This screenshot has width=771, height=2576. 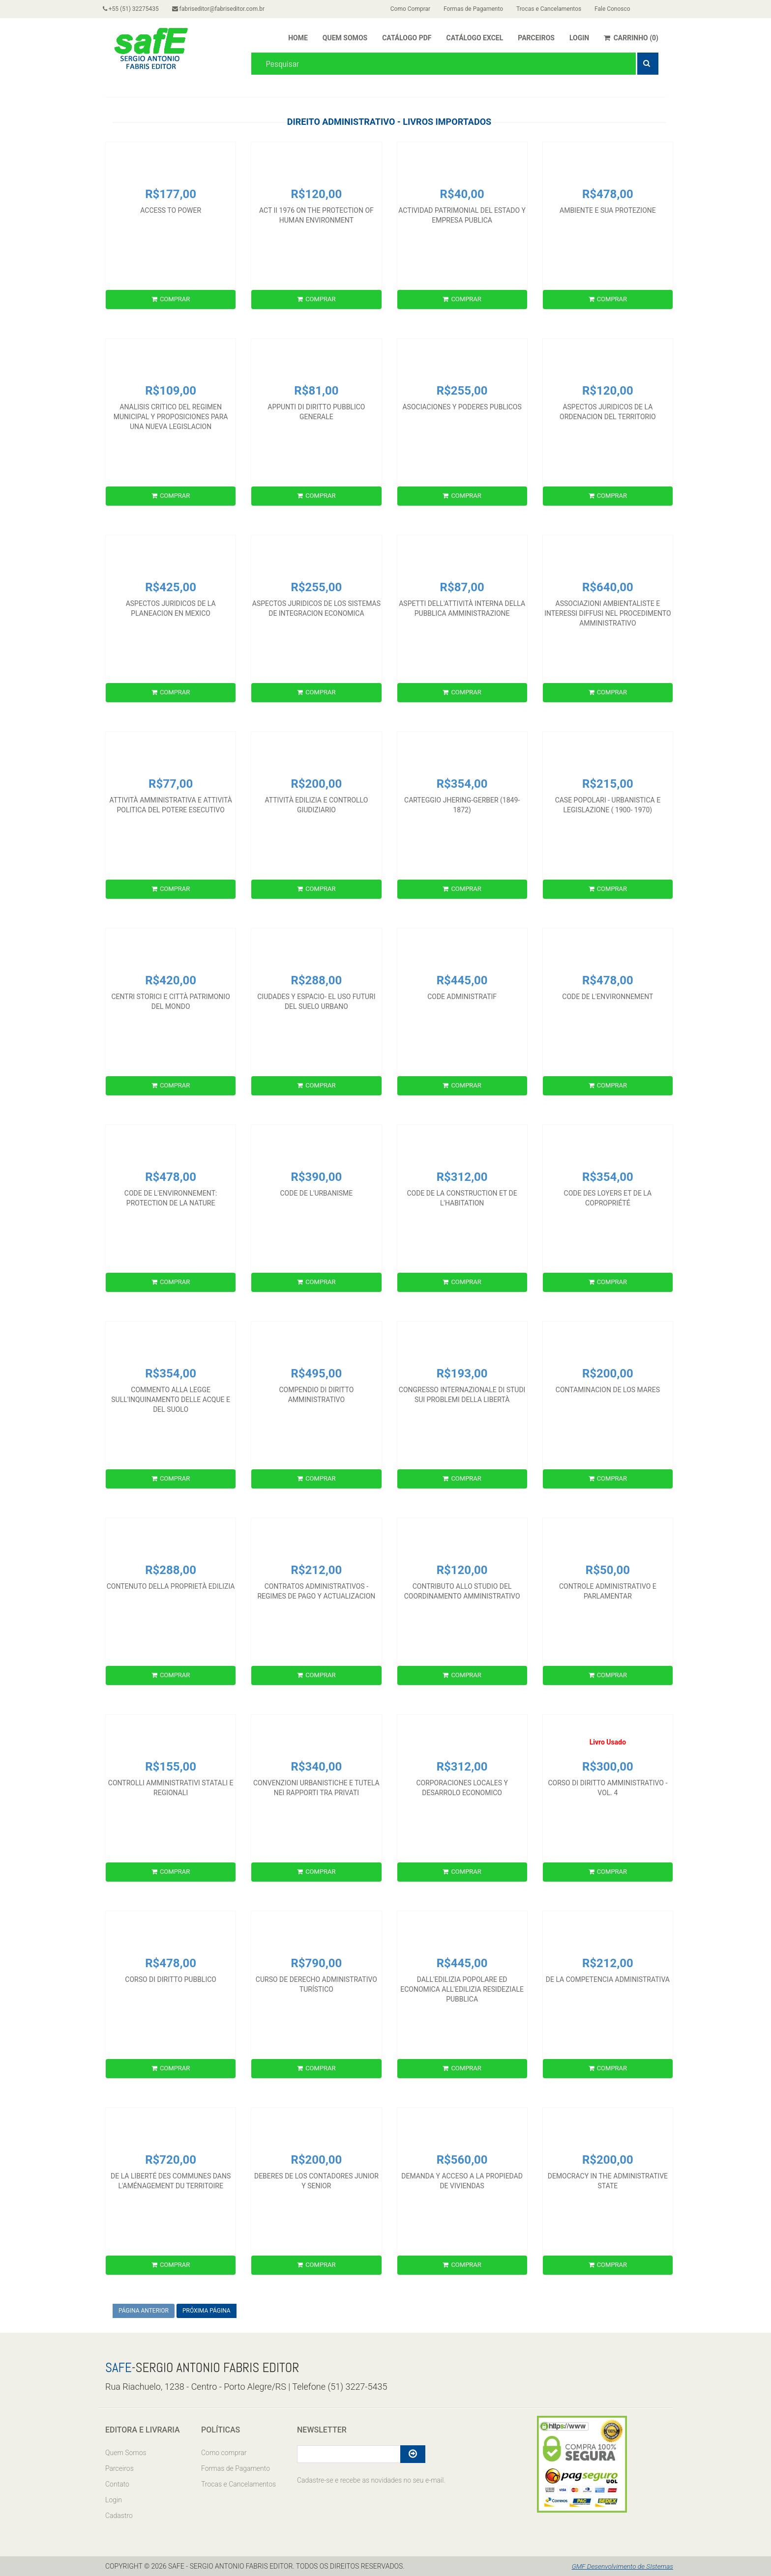 What do you see at coordinates (133, 8) in the screenshot?
I see `+55 (51) 32275435` at bounding box center [133, 8].